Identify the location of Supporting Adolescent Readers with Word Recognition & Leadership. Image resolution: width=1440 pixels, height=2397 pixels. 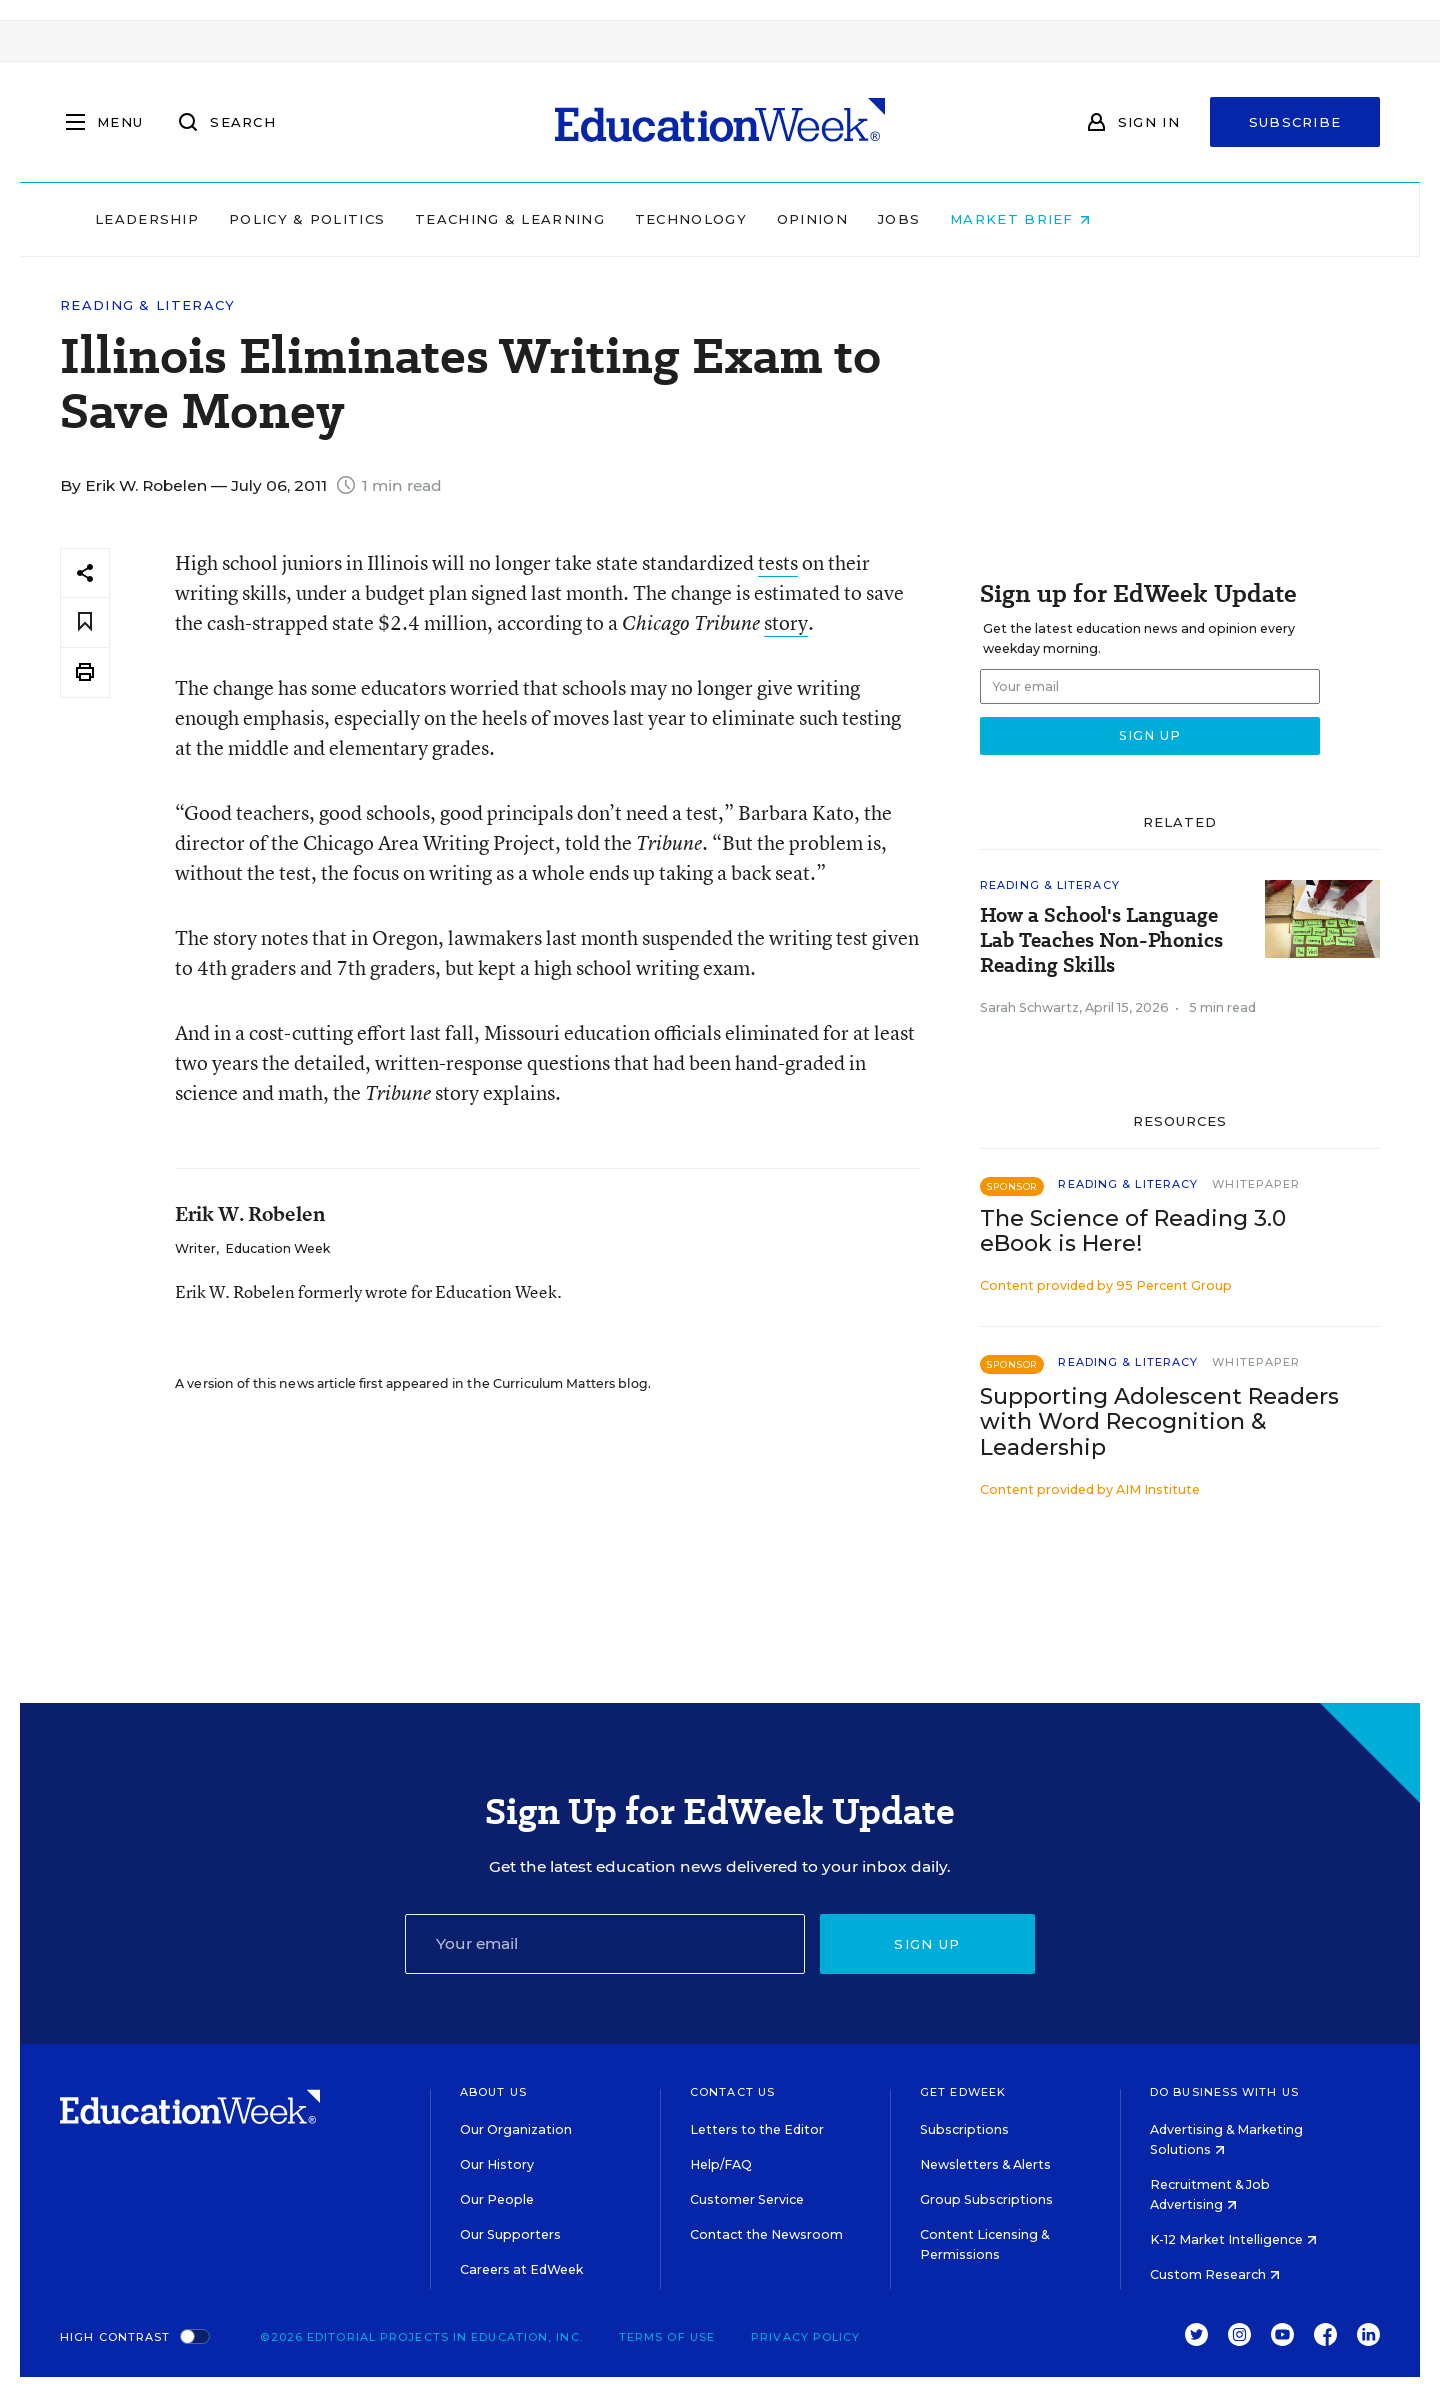
(1159, 1421).